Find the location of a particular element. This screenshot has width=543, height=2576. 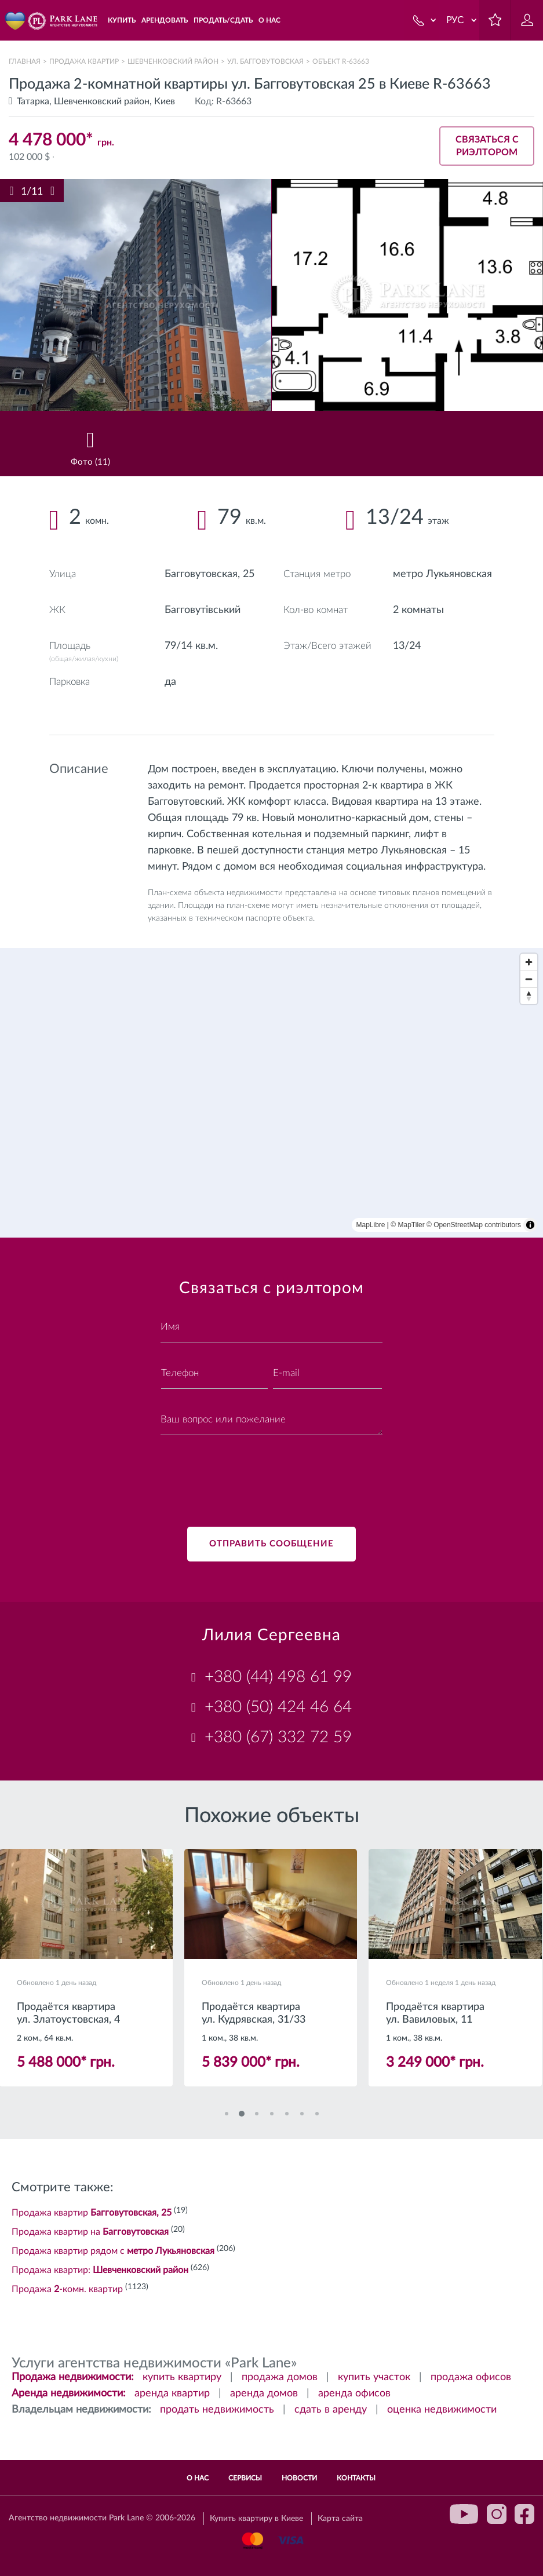

Аренда недвижимости: is located at coordinates (69, 2393).